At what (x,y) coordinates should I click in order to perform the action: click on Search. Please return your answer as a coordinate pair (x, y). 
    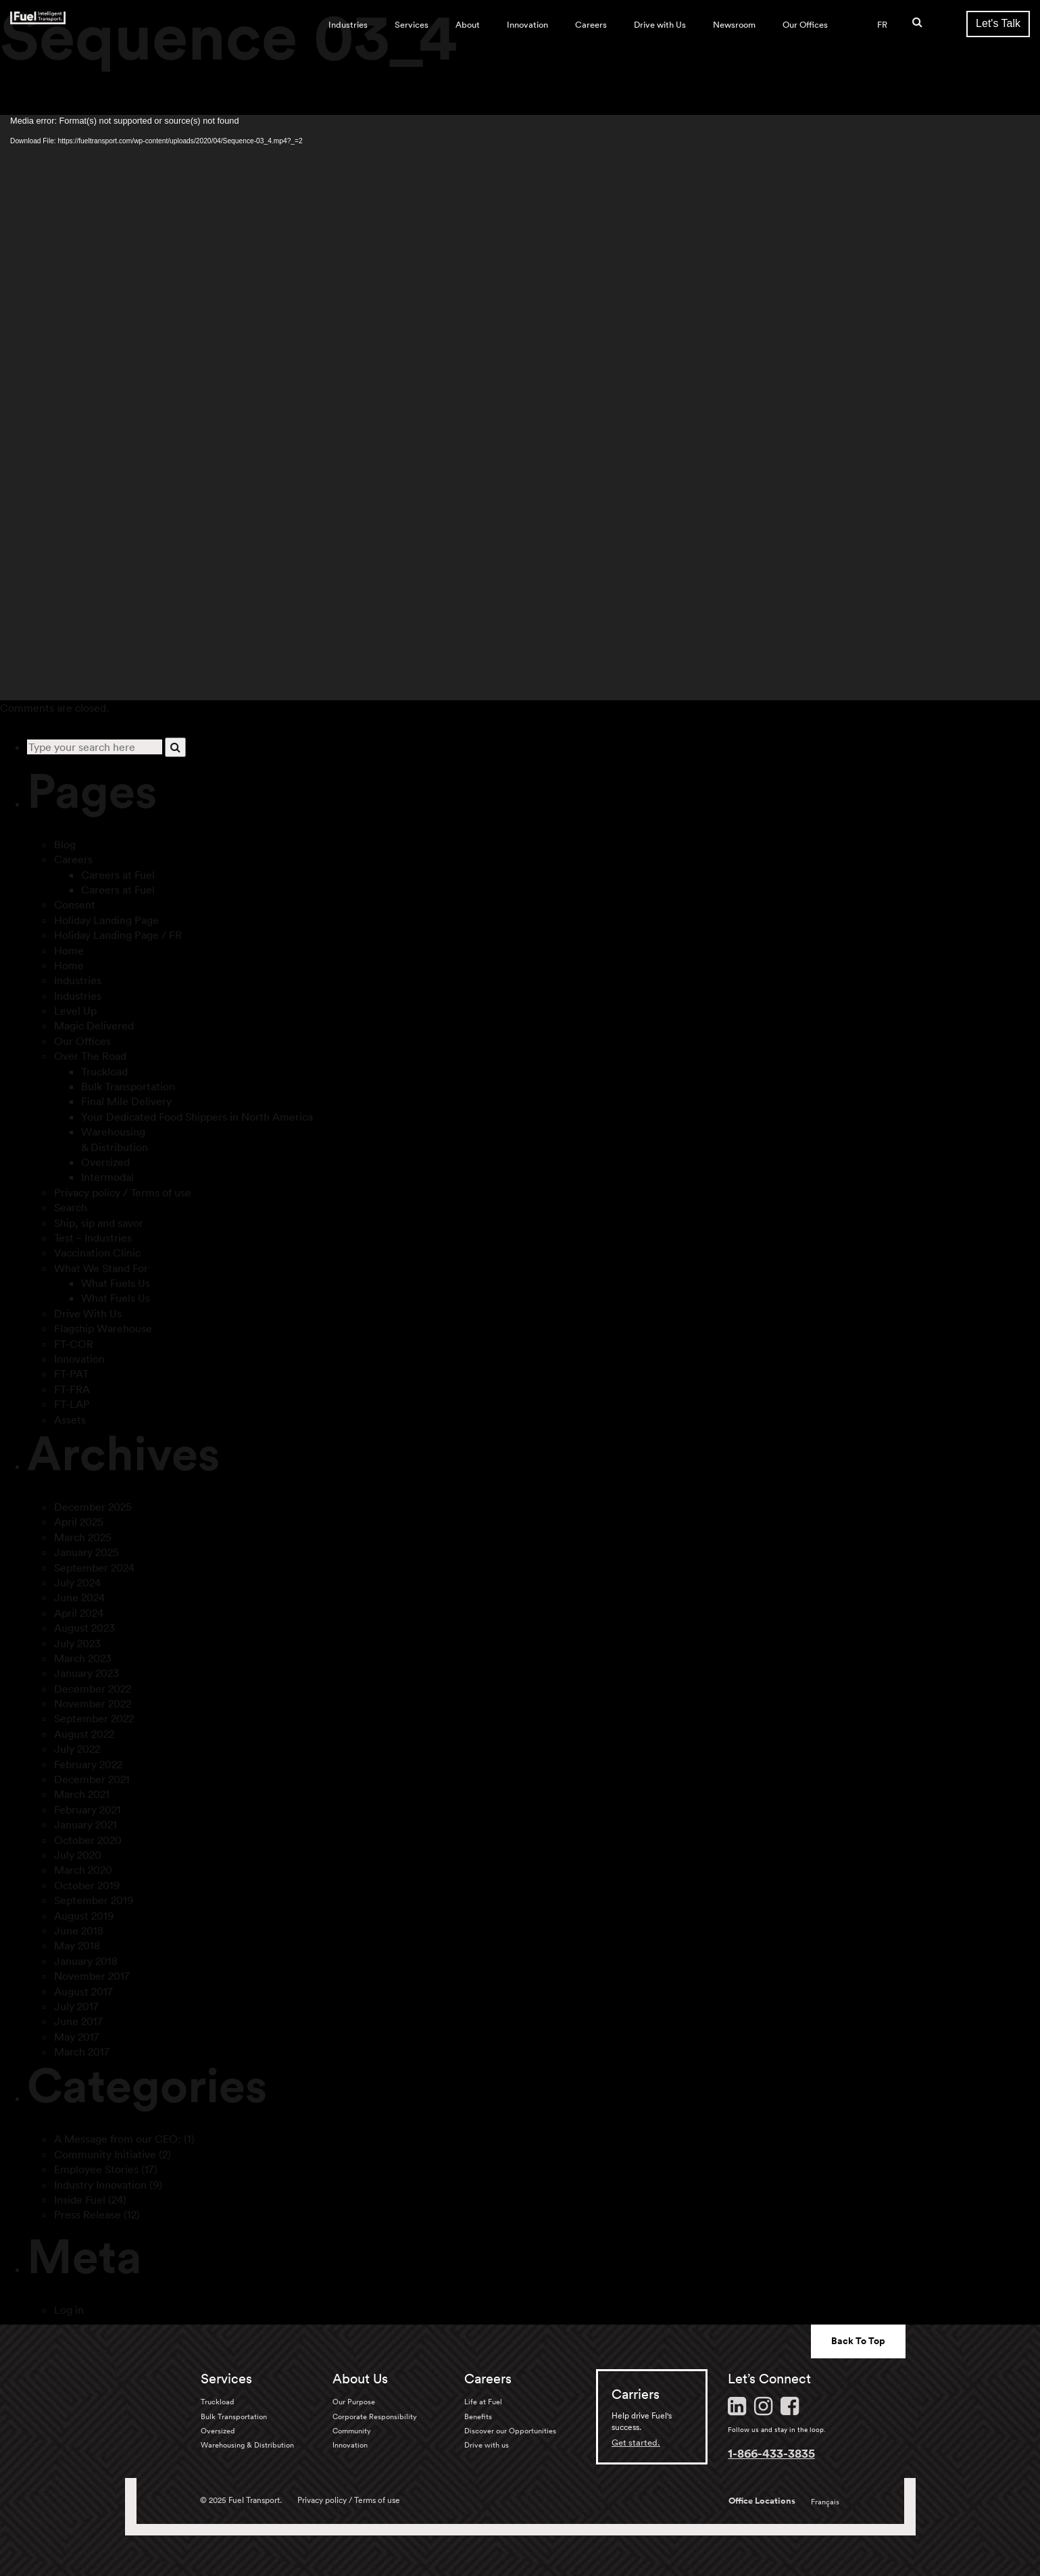
    Looking at the image, I should click on (70, 1207).